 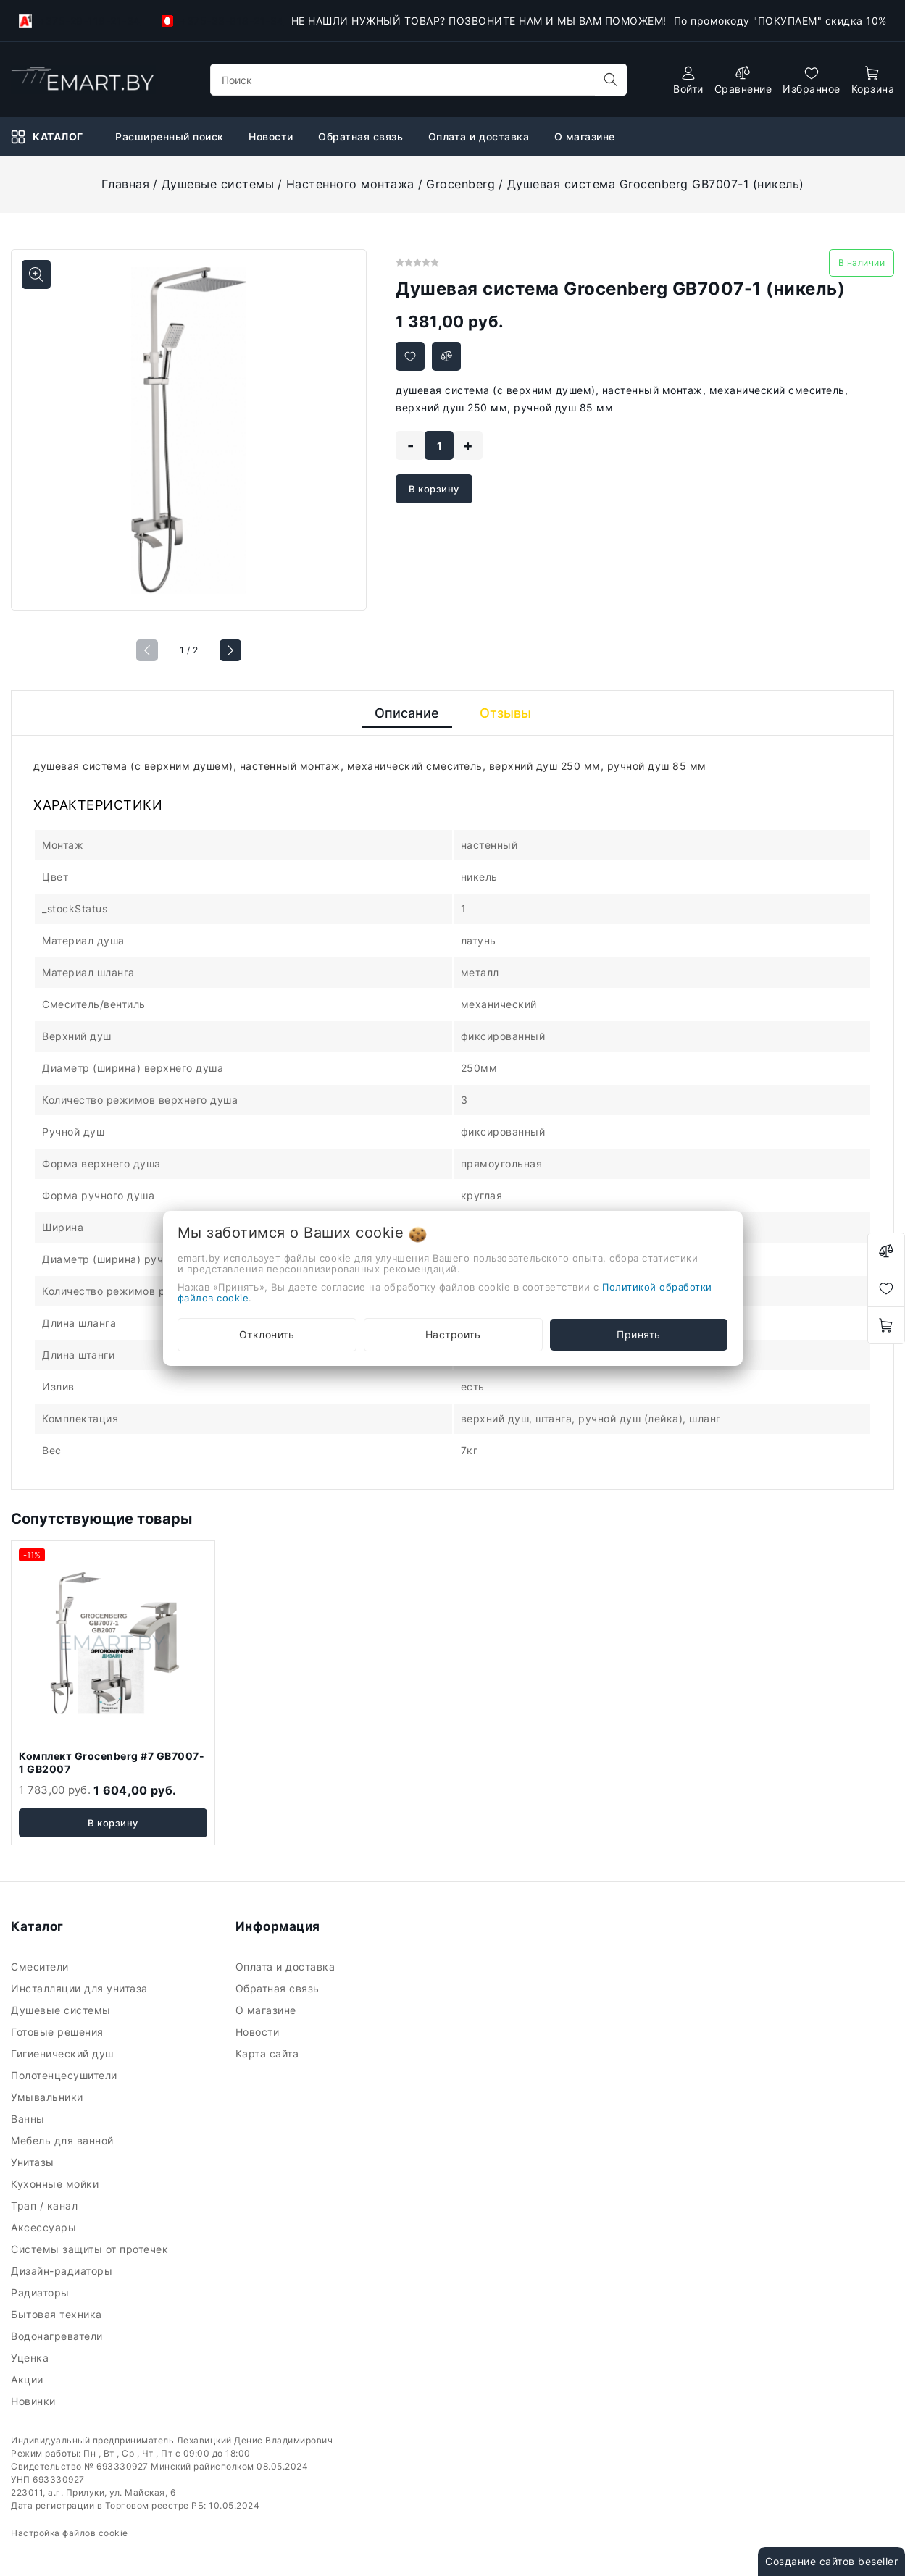 What do you see at coordinates (65, 2075) in the screenshot?
I see `Полотенцесушители` at bounding box center [65, 2075].